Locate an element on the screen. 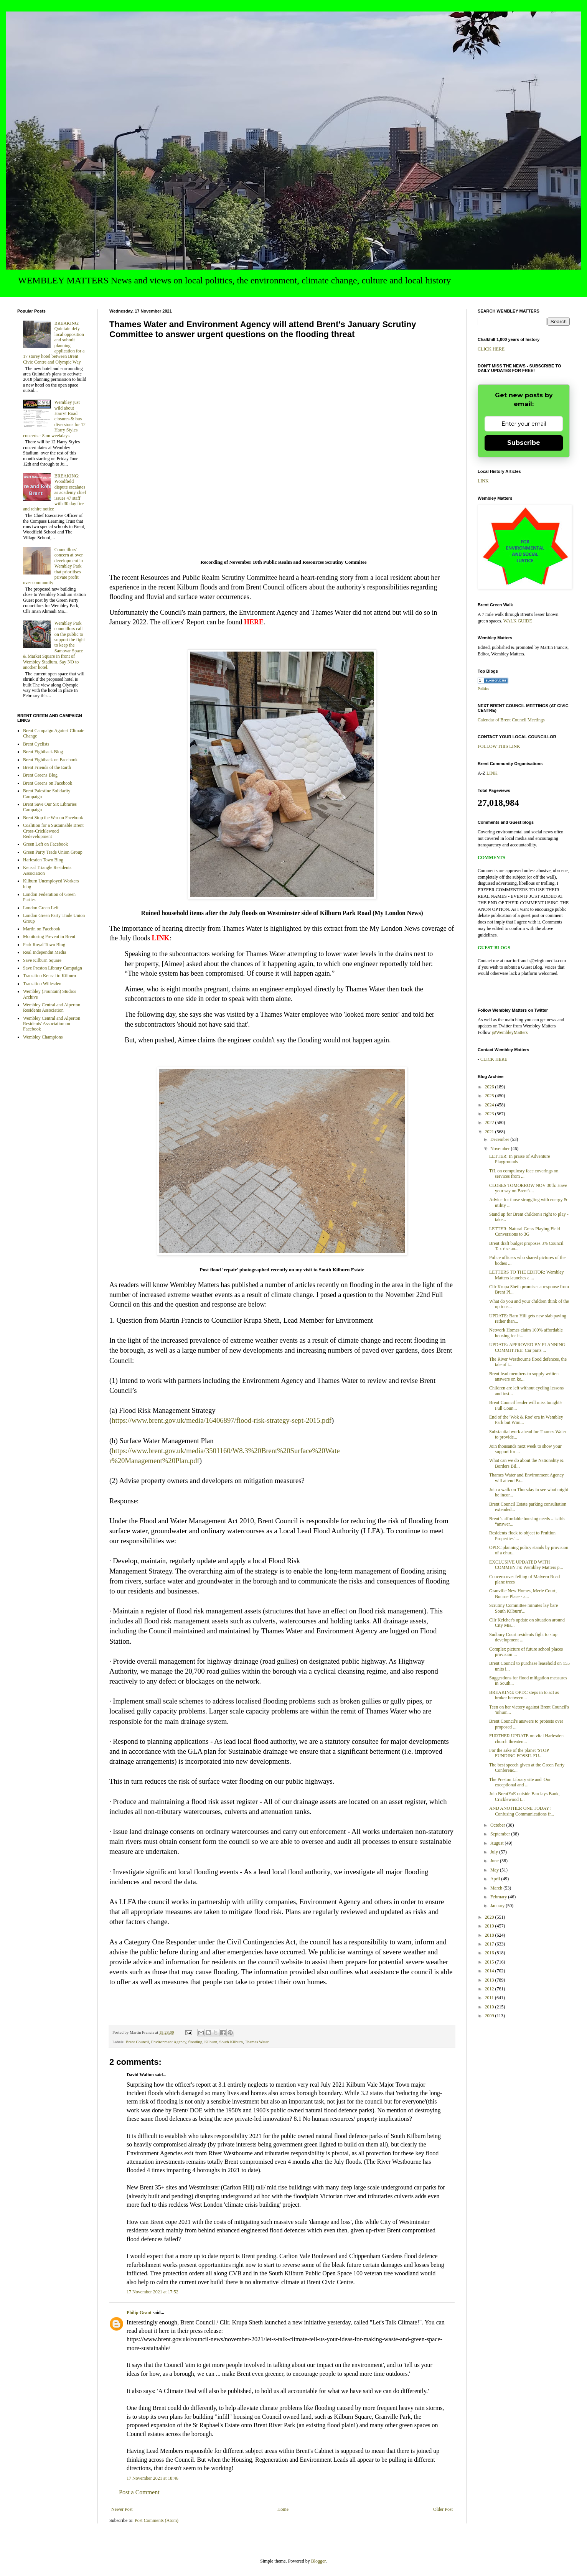 The height and width of the screenshot is (2576, 587). 2024 is located at coordinates (490, 1105).